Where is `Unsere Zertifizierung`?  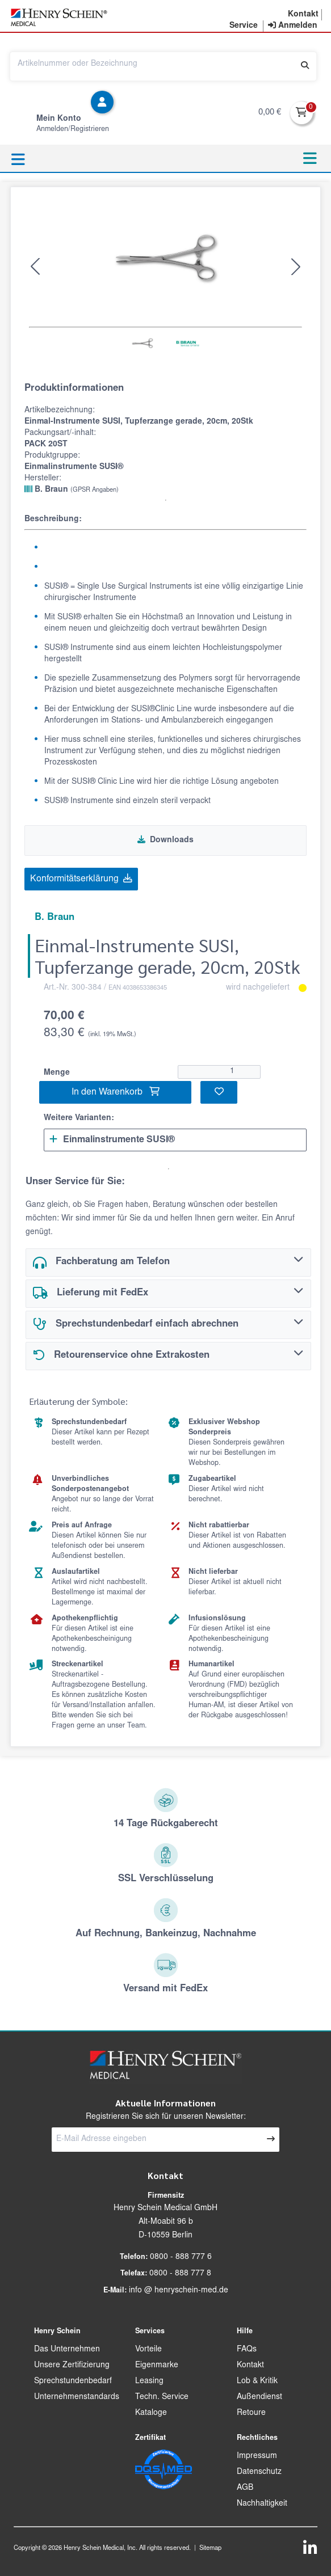
Unsere Zertifizierung is located at coordinates (72, 2366).